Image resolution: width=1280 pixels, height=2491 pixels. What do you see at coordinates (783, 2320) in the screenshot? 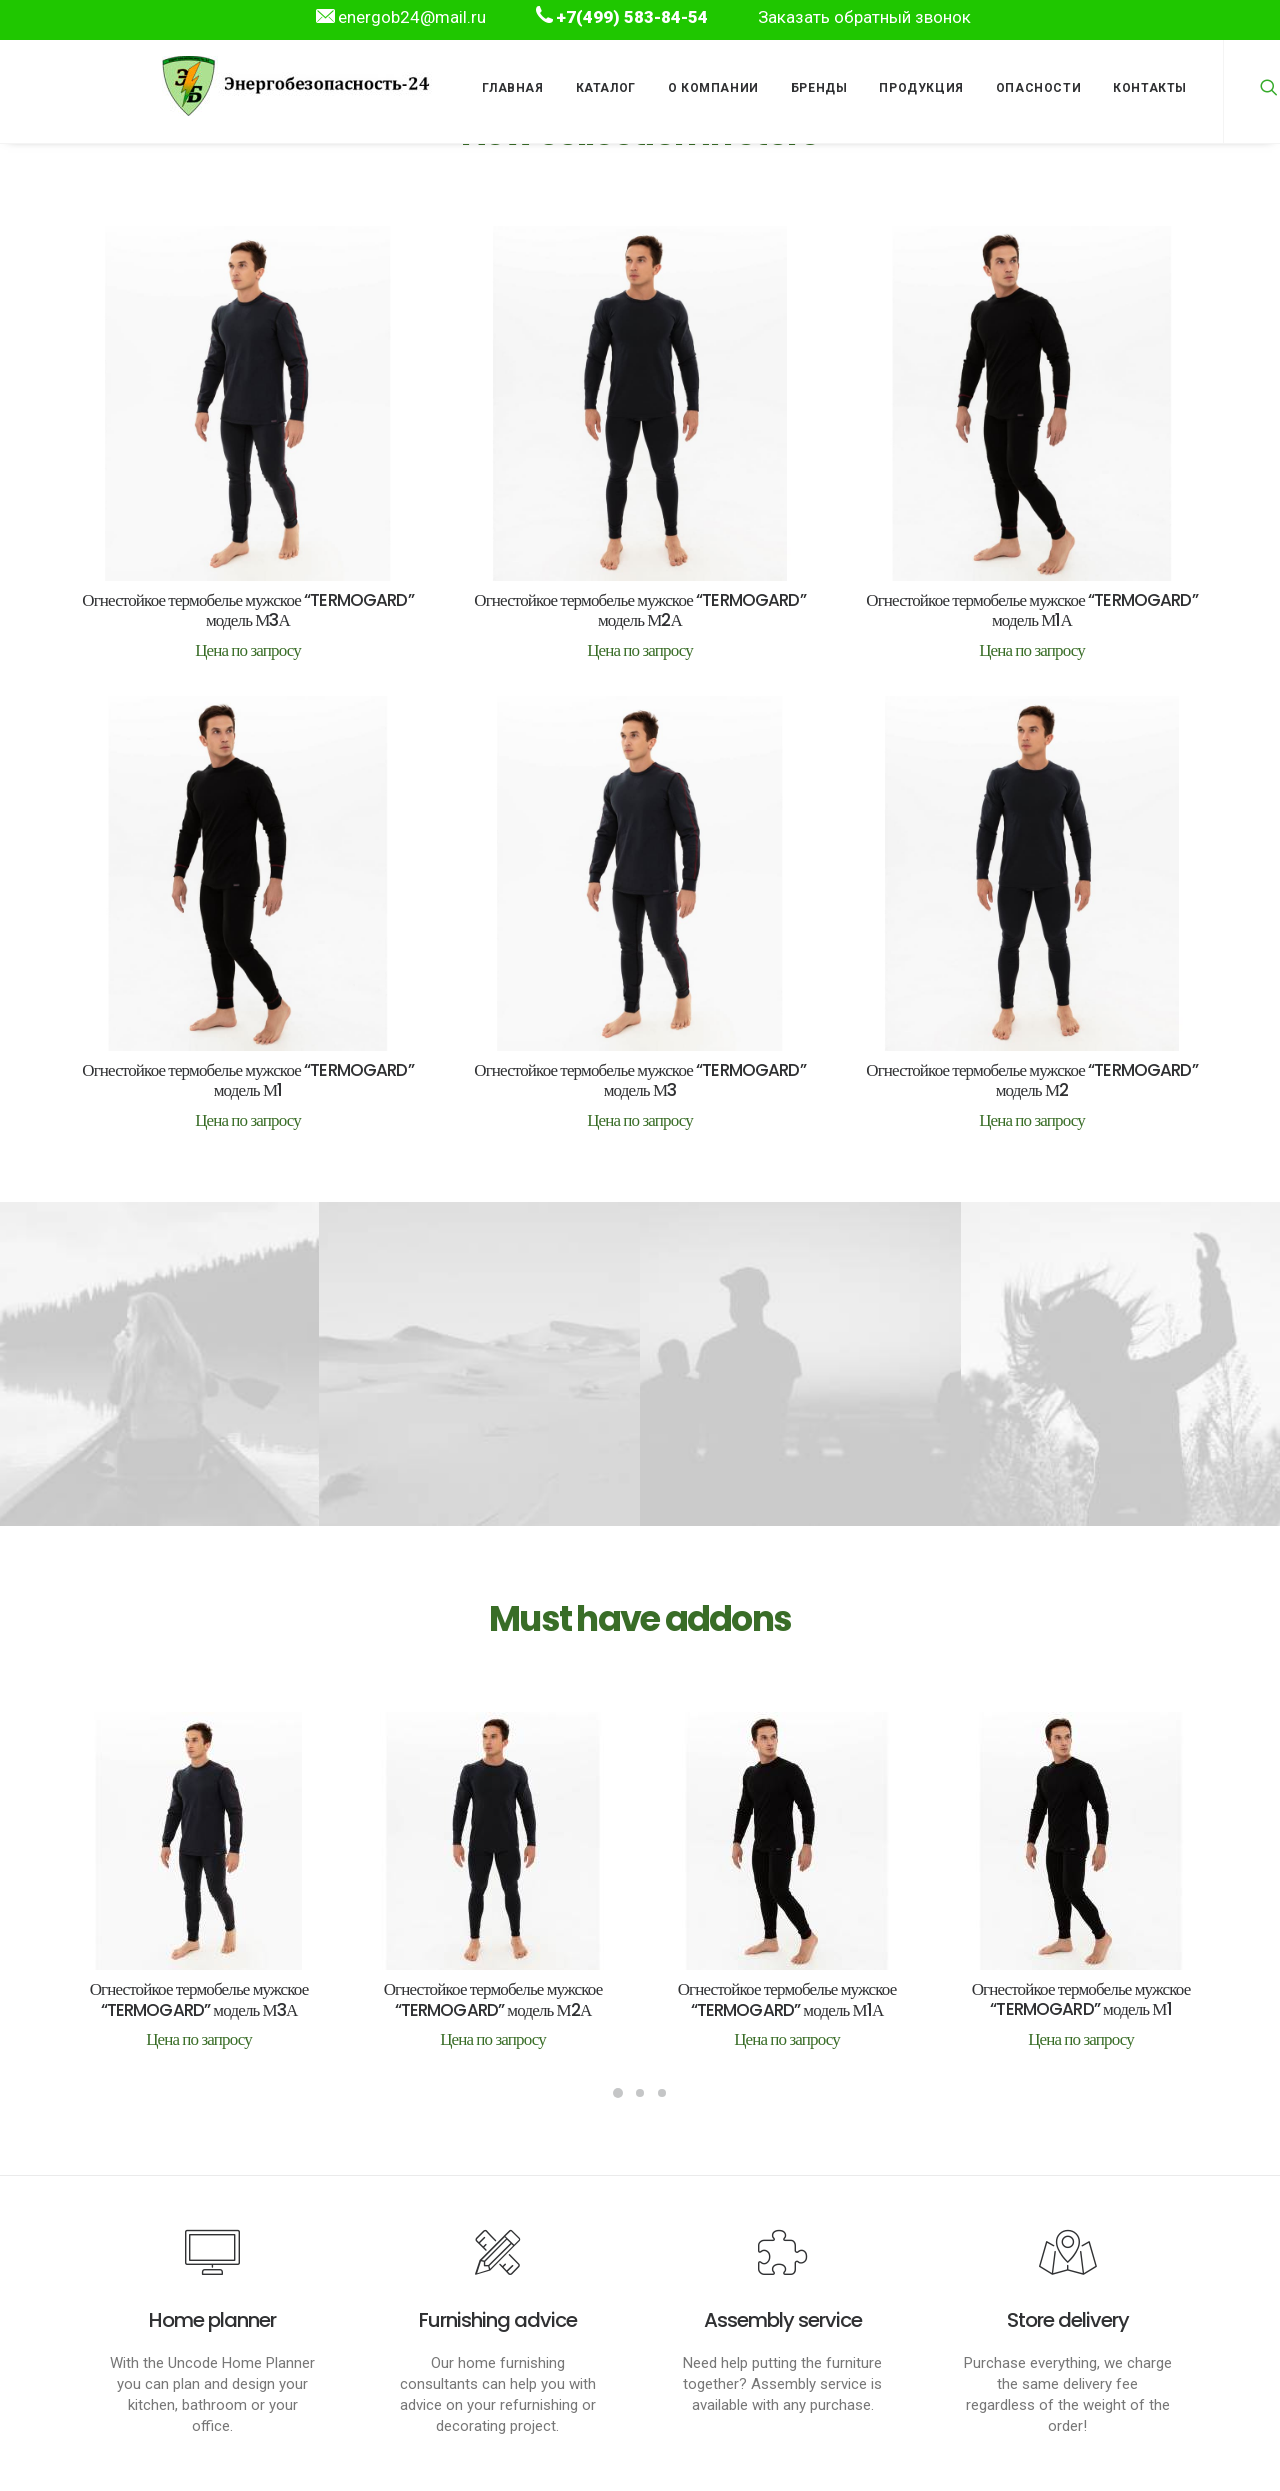
I see `Assembly service` at bounding box center [783, 2320].